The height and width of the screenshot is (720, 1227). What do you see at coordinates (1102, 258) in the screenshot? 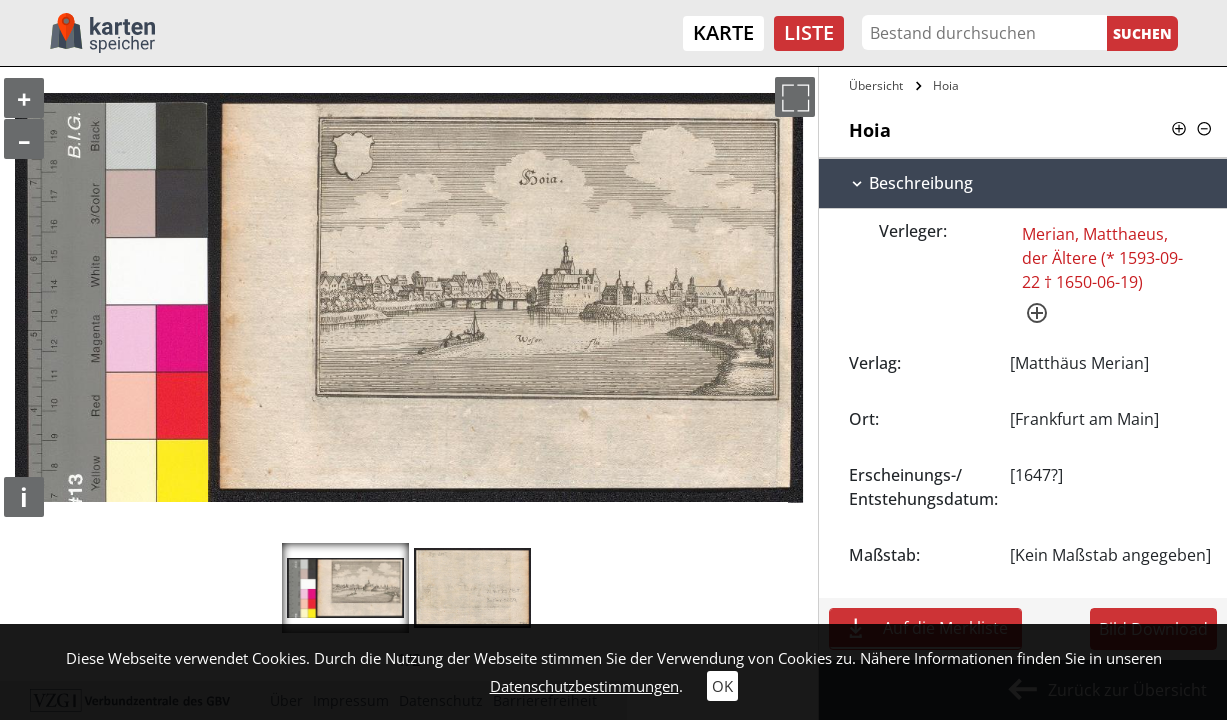
I see `Merian, Matthaeus, der Ältere (* 1593-09-22 † 1650-06-19)` at bounding box center [1102, 258].